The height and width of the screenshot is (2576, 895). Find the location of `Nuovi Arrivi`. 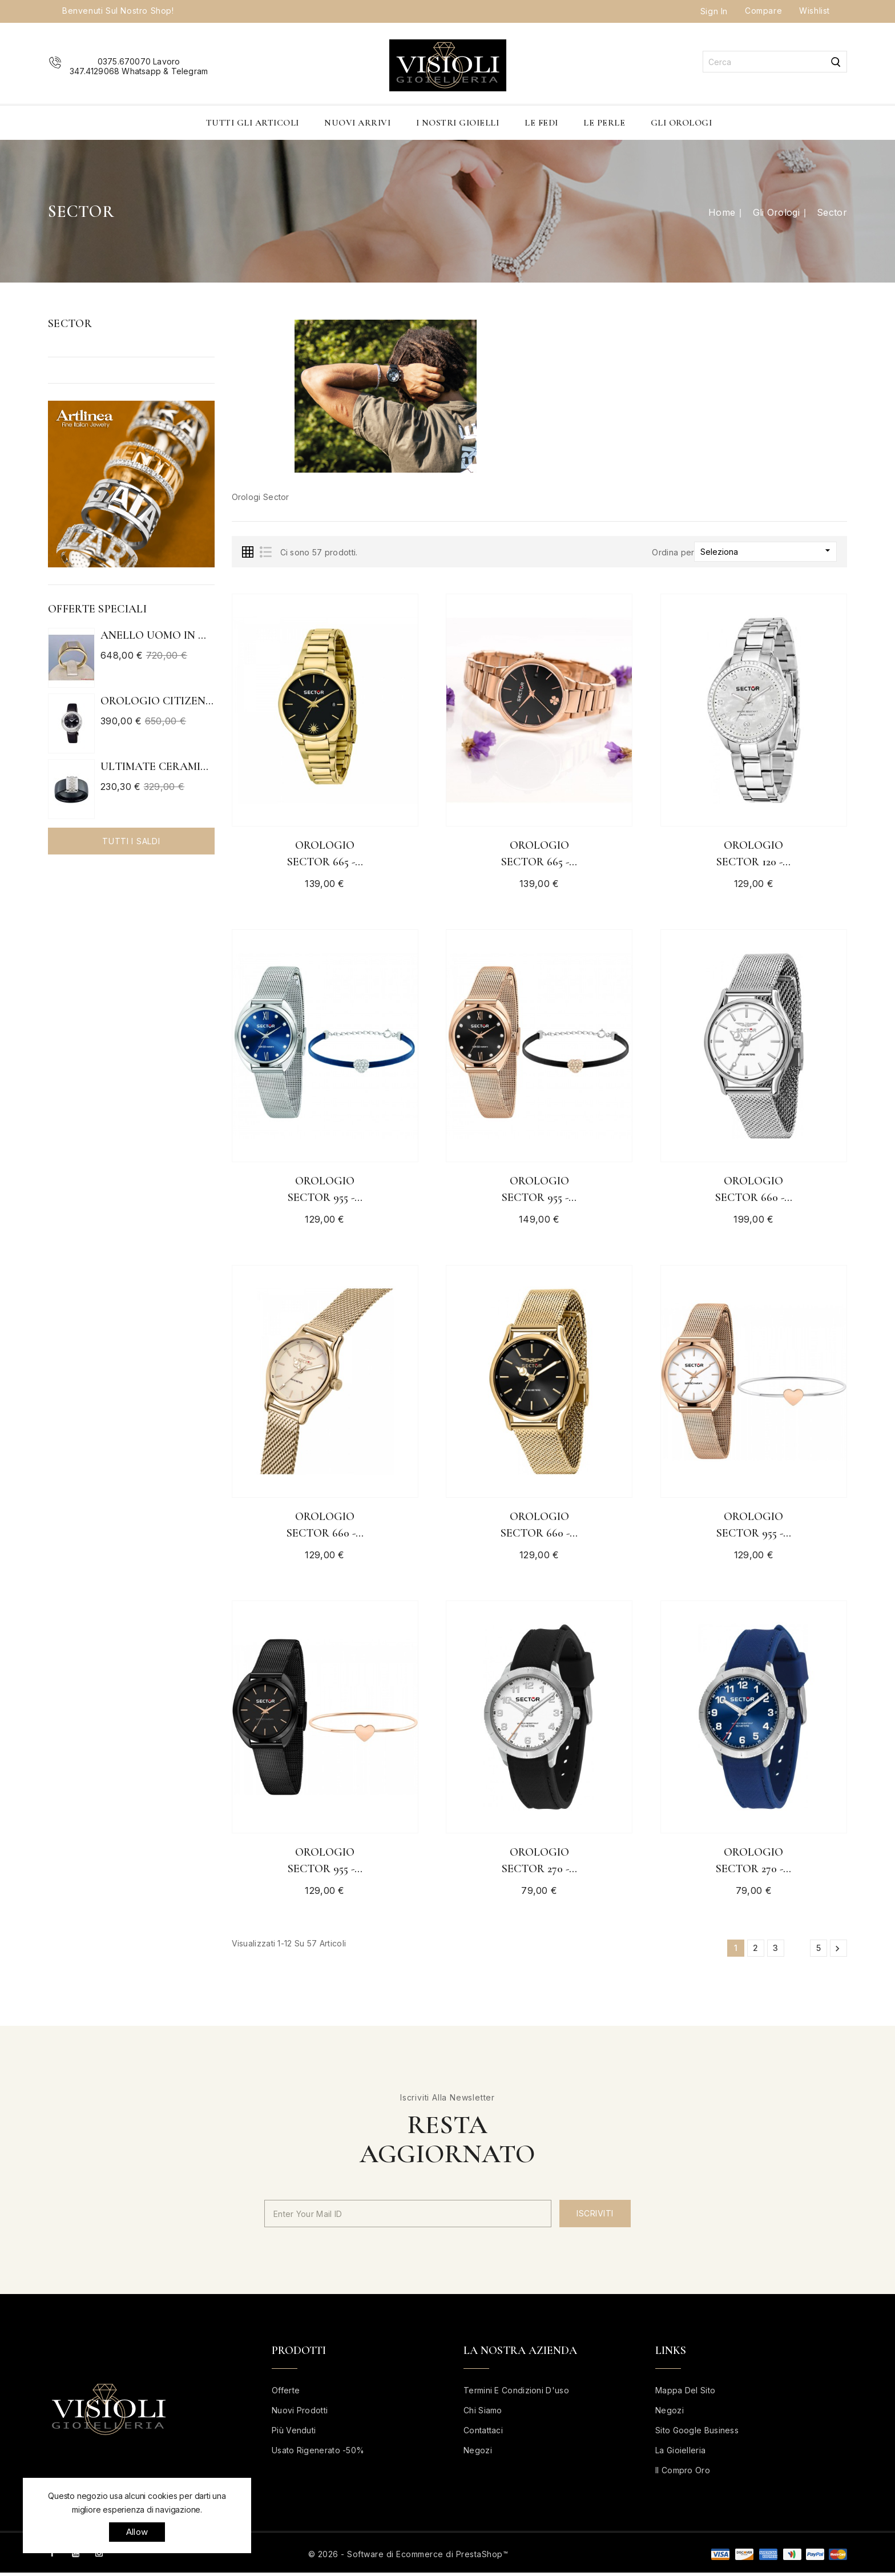

Nuovi Arrivi is located at coordinates (357, 122).